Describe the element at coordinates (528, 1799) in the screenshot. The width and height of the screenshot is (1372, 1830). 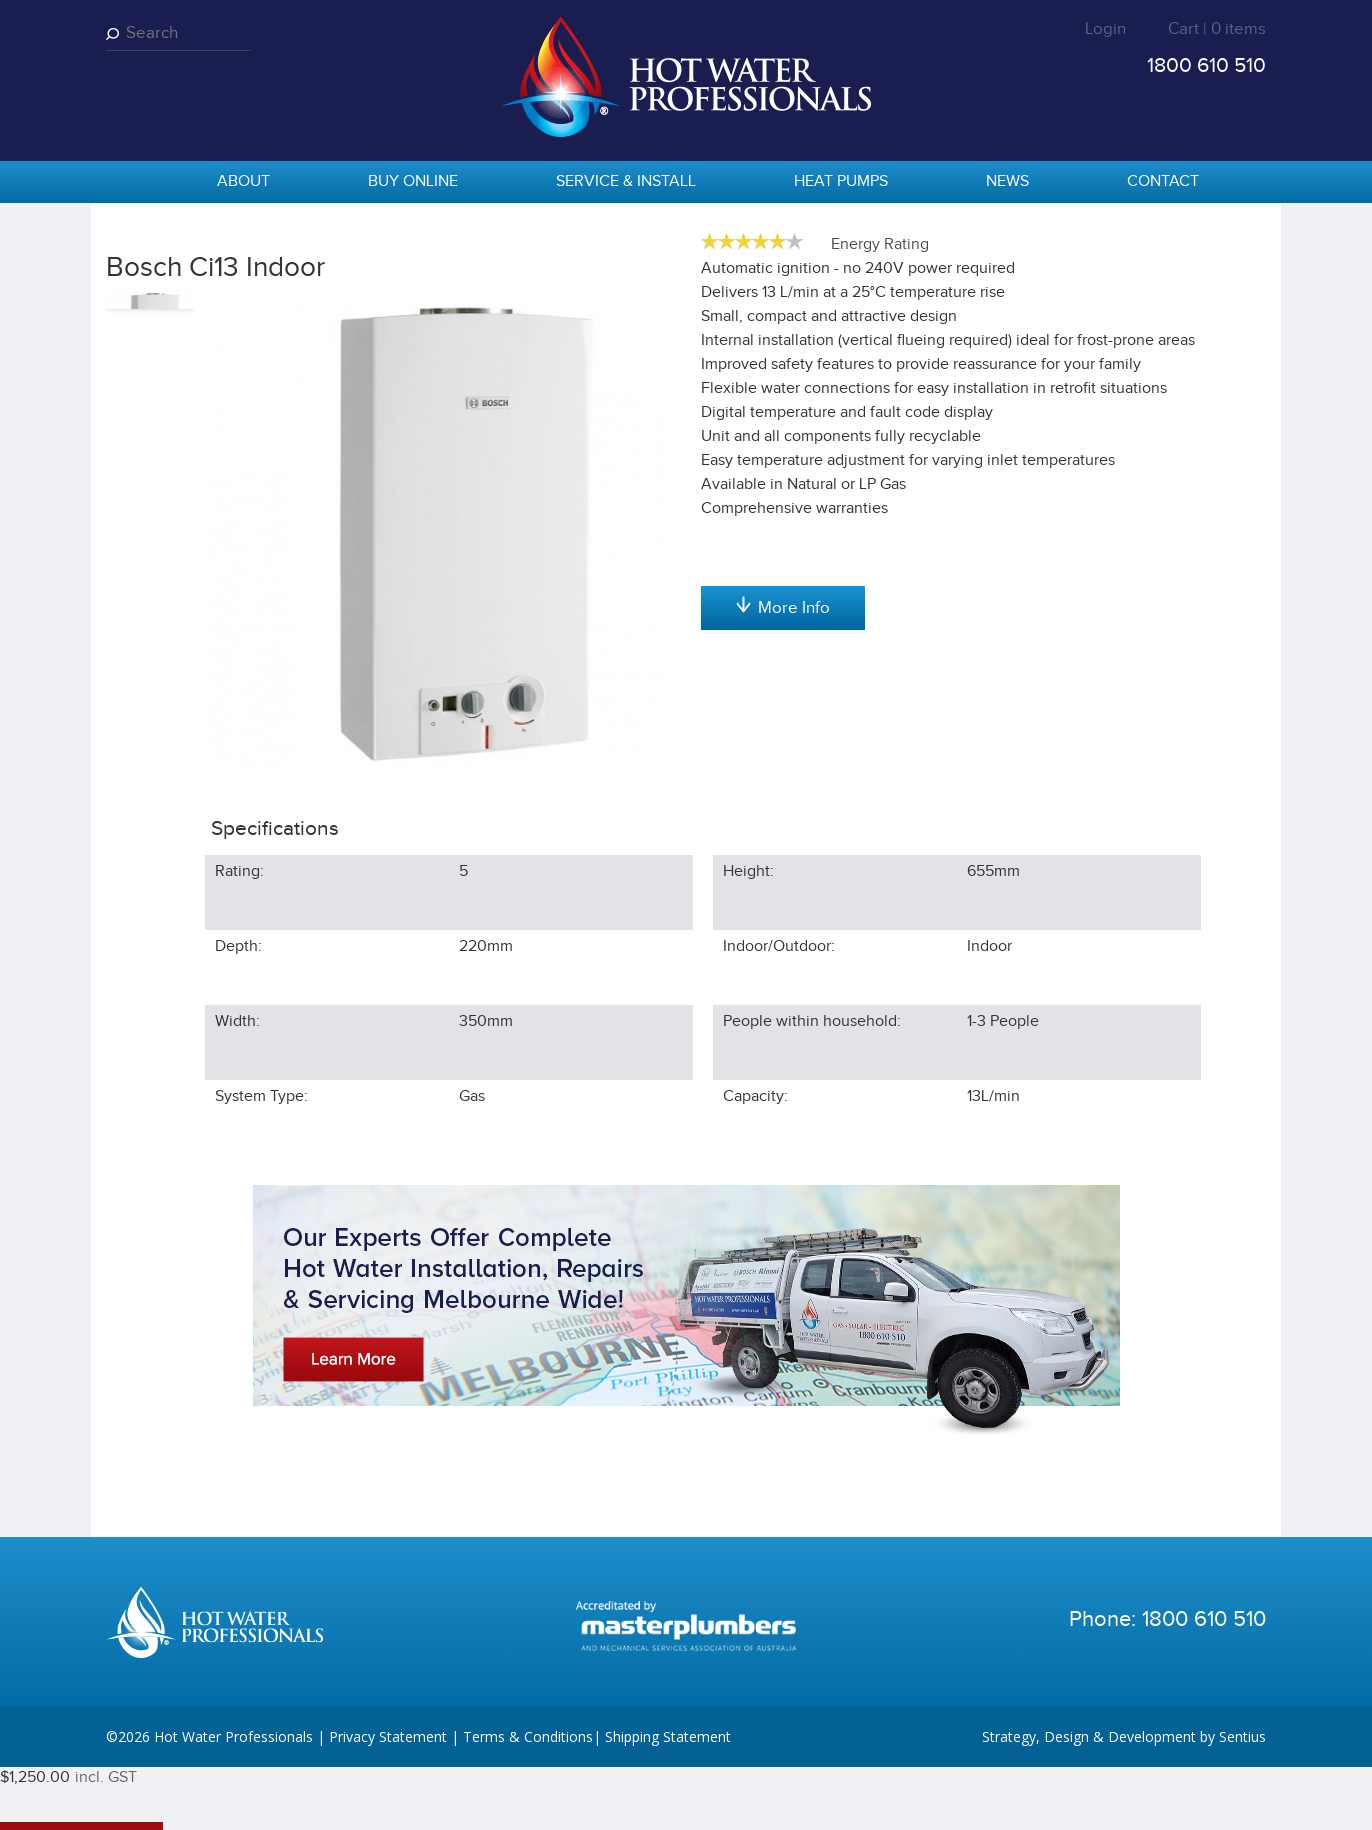
I see `Terms & Conditions` at that location.